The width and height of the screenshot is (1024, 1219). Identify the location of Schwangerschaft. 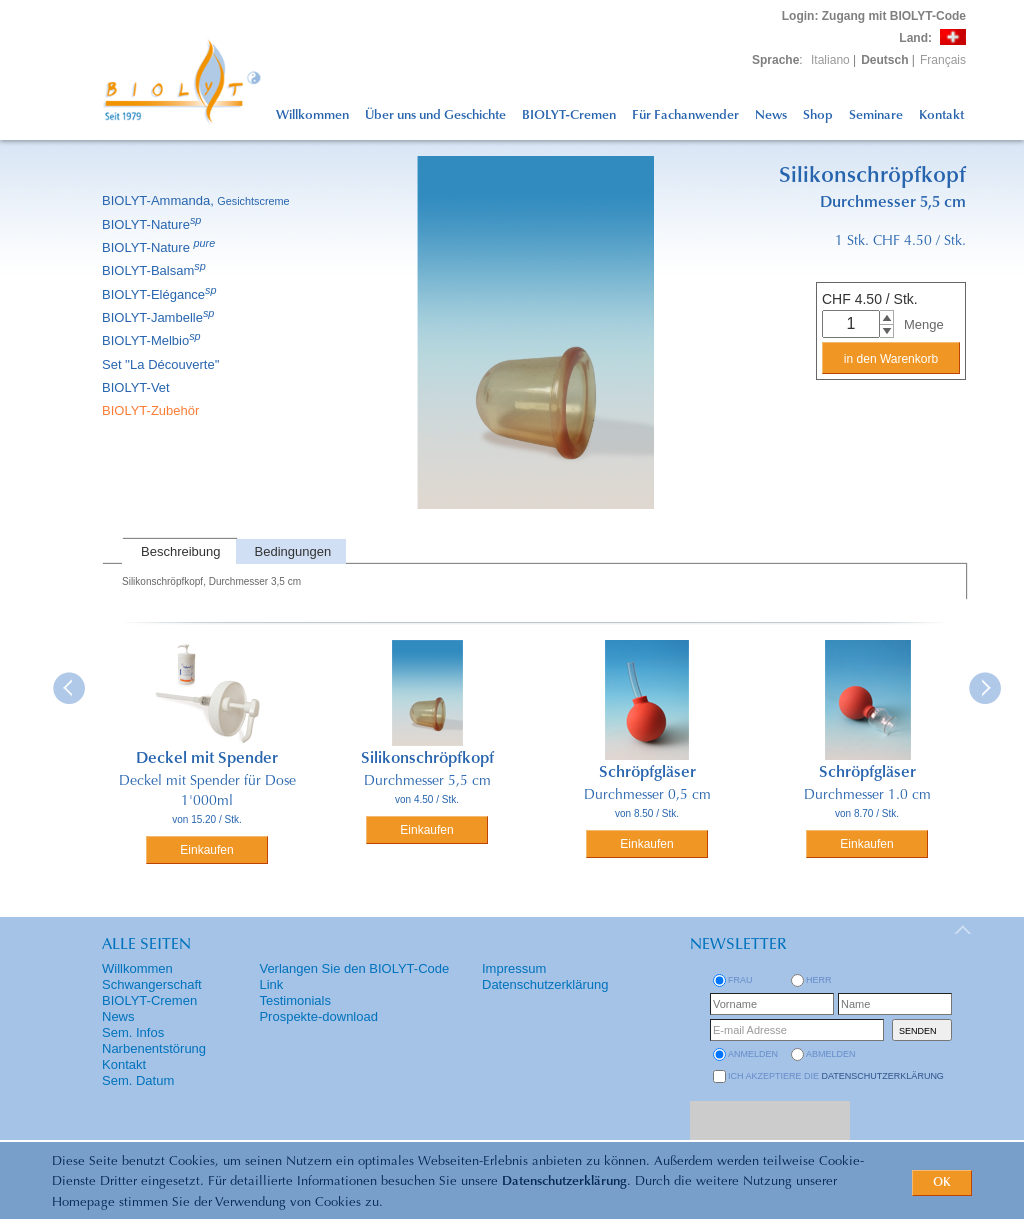
(152, 984).